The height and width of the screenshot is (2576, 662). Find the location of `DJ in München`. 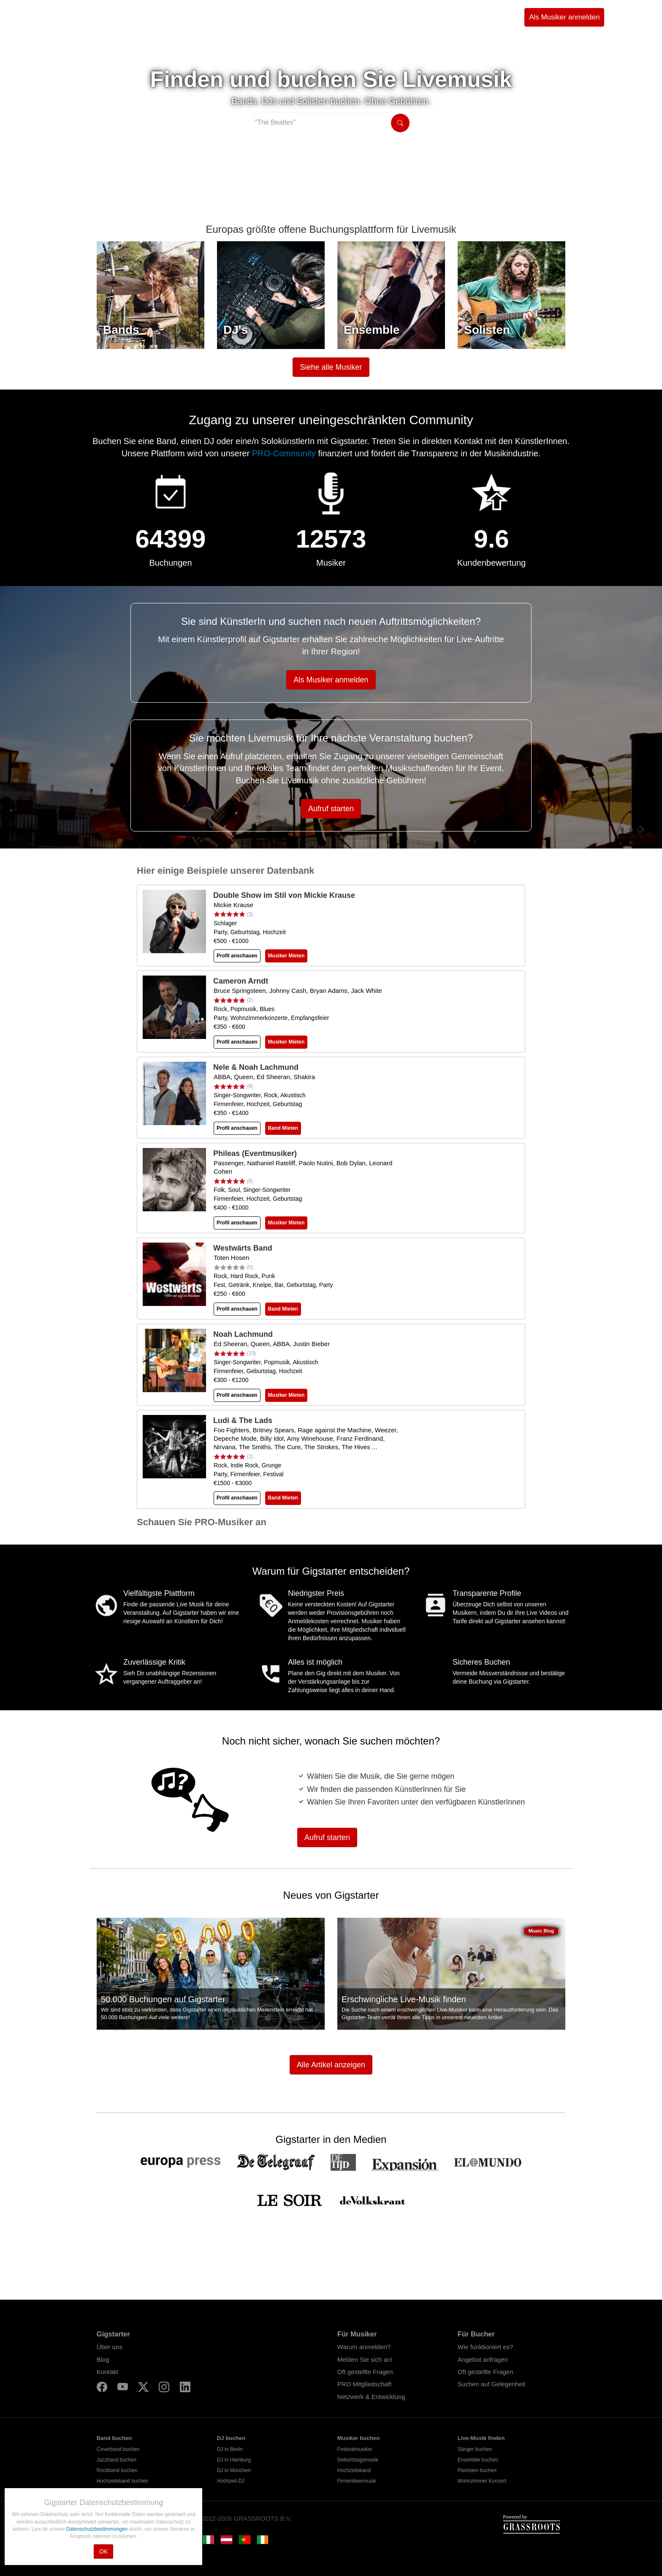

DJ in München is located at coordinates (234, 2470).